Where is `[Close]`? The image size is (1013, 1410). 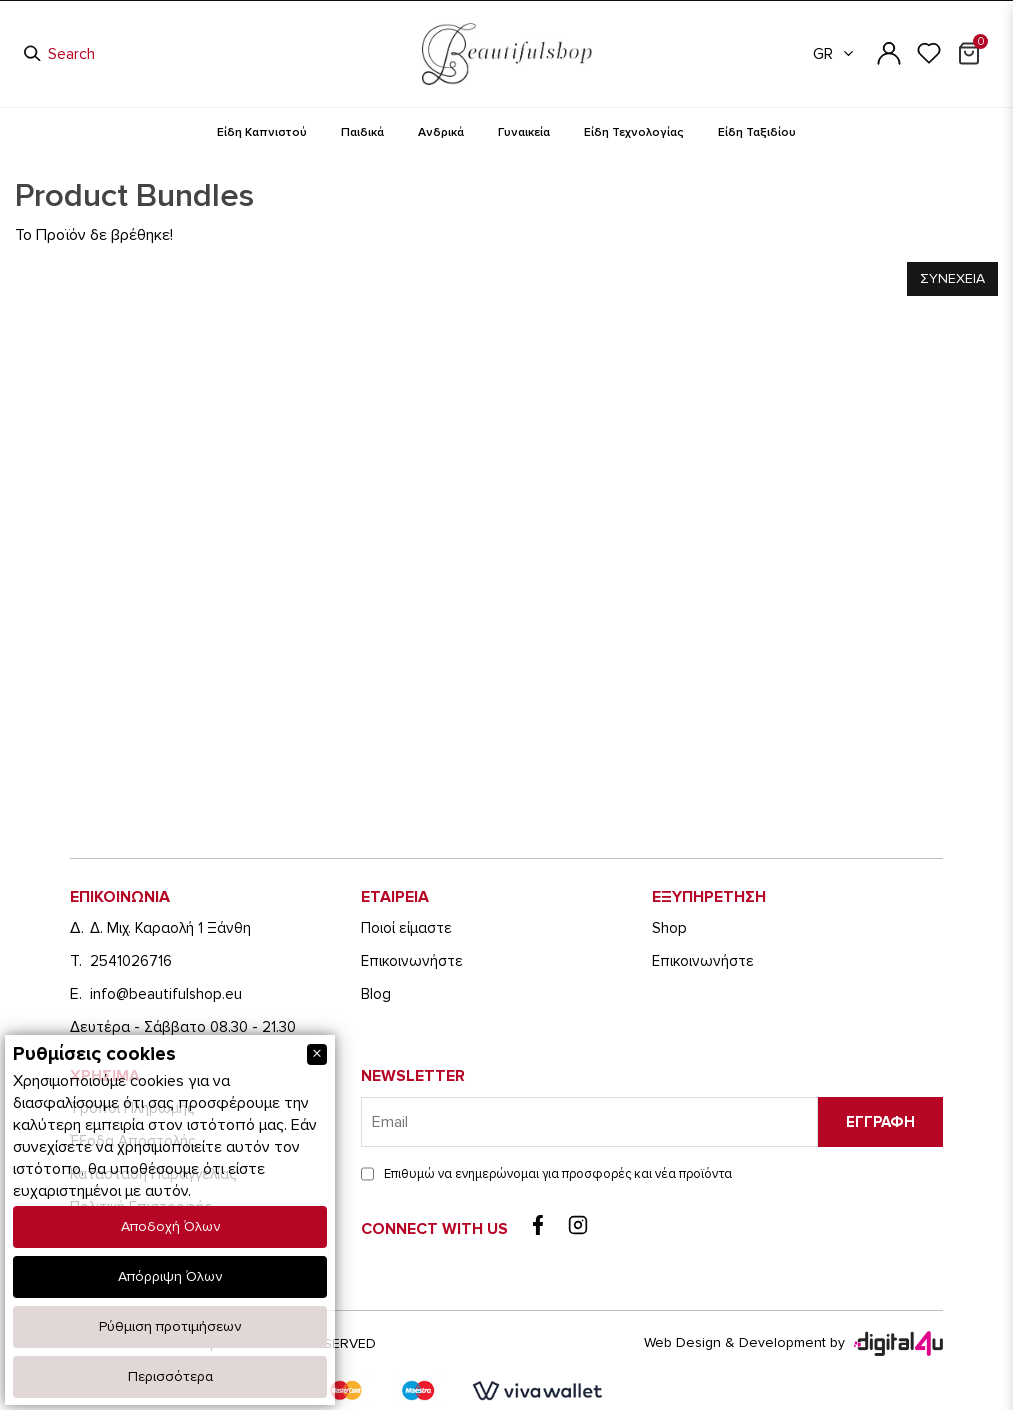
[Close] is located at coordinates (317, 1054).